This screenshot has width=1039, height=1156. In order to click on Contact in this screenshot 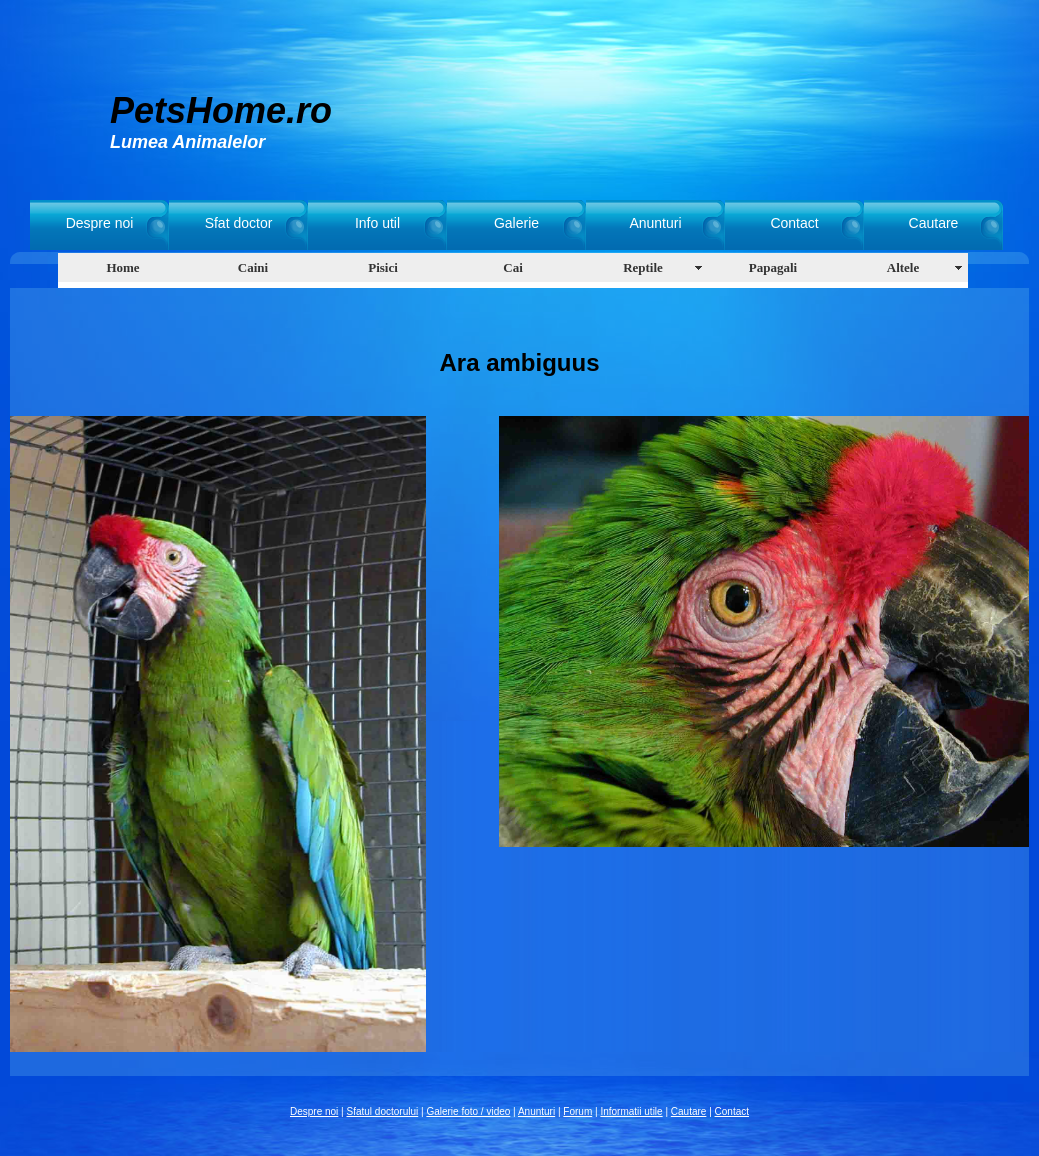, I will do `click(794, 223)`.